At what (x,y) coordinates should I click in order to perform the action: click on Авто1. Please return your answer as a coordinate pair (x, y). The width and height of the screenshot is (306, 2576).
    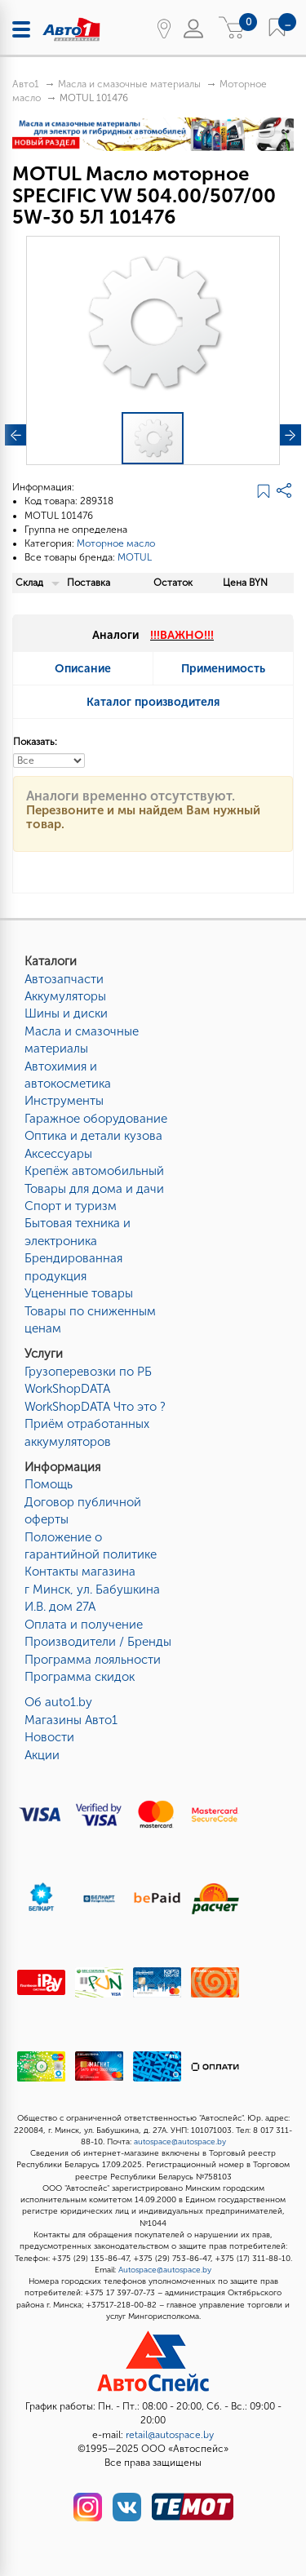
    Looking at the image, I should click on (25, 84).